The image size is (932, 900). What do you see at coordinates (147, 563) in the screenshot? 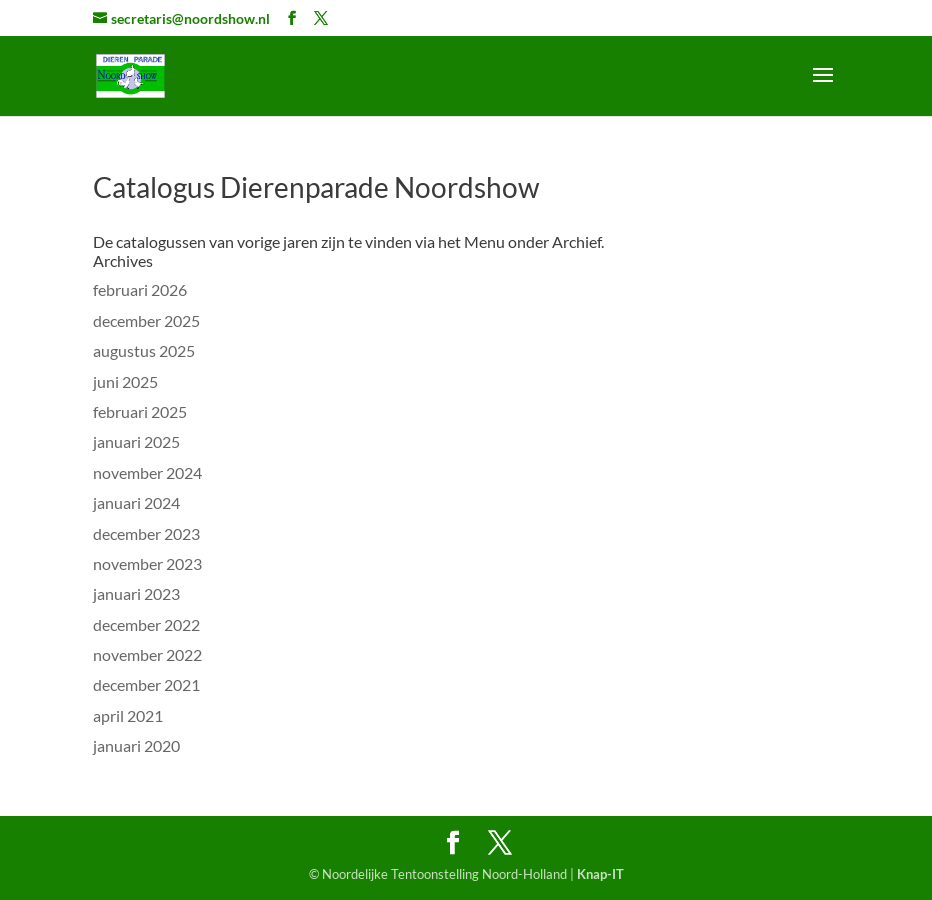
I see `november 2023` at bounding box center [147, 563].